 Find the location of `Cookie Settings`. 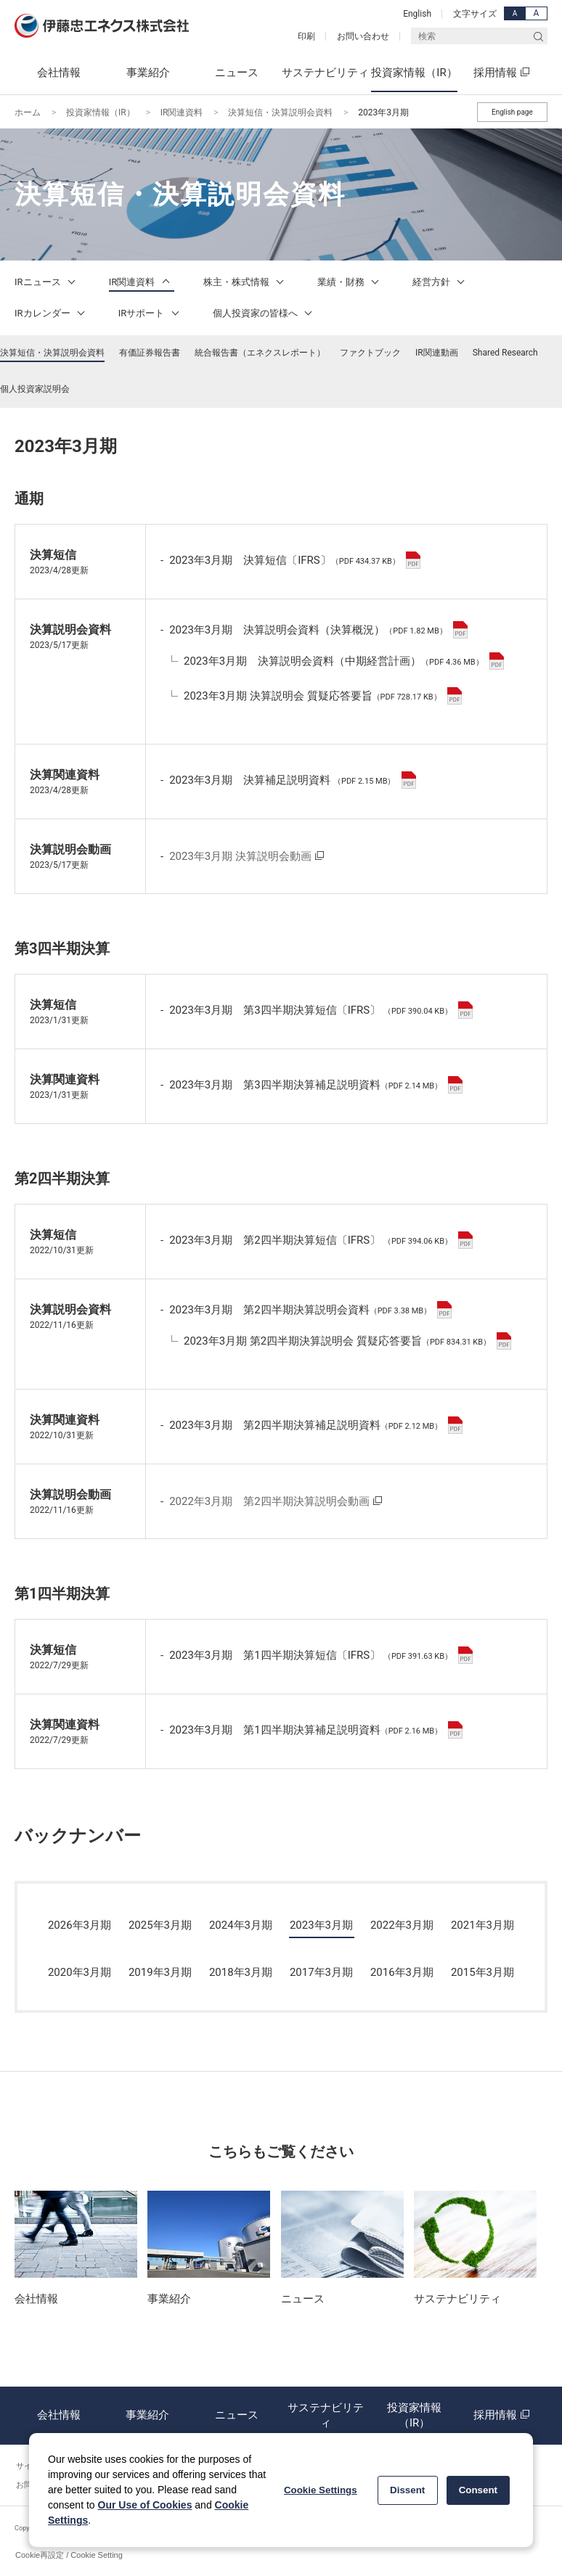

Cookie Settings is located at coordinates (320, 2490).